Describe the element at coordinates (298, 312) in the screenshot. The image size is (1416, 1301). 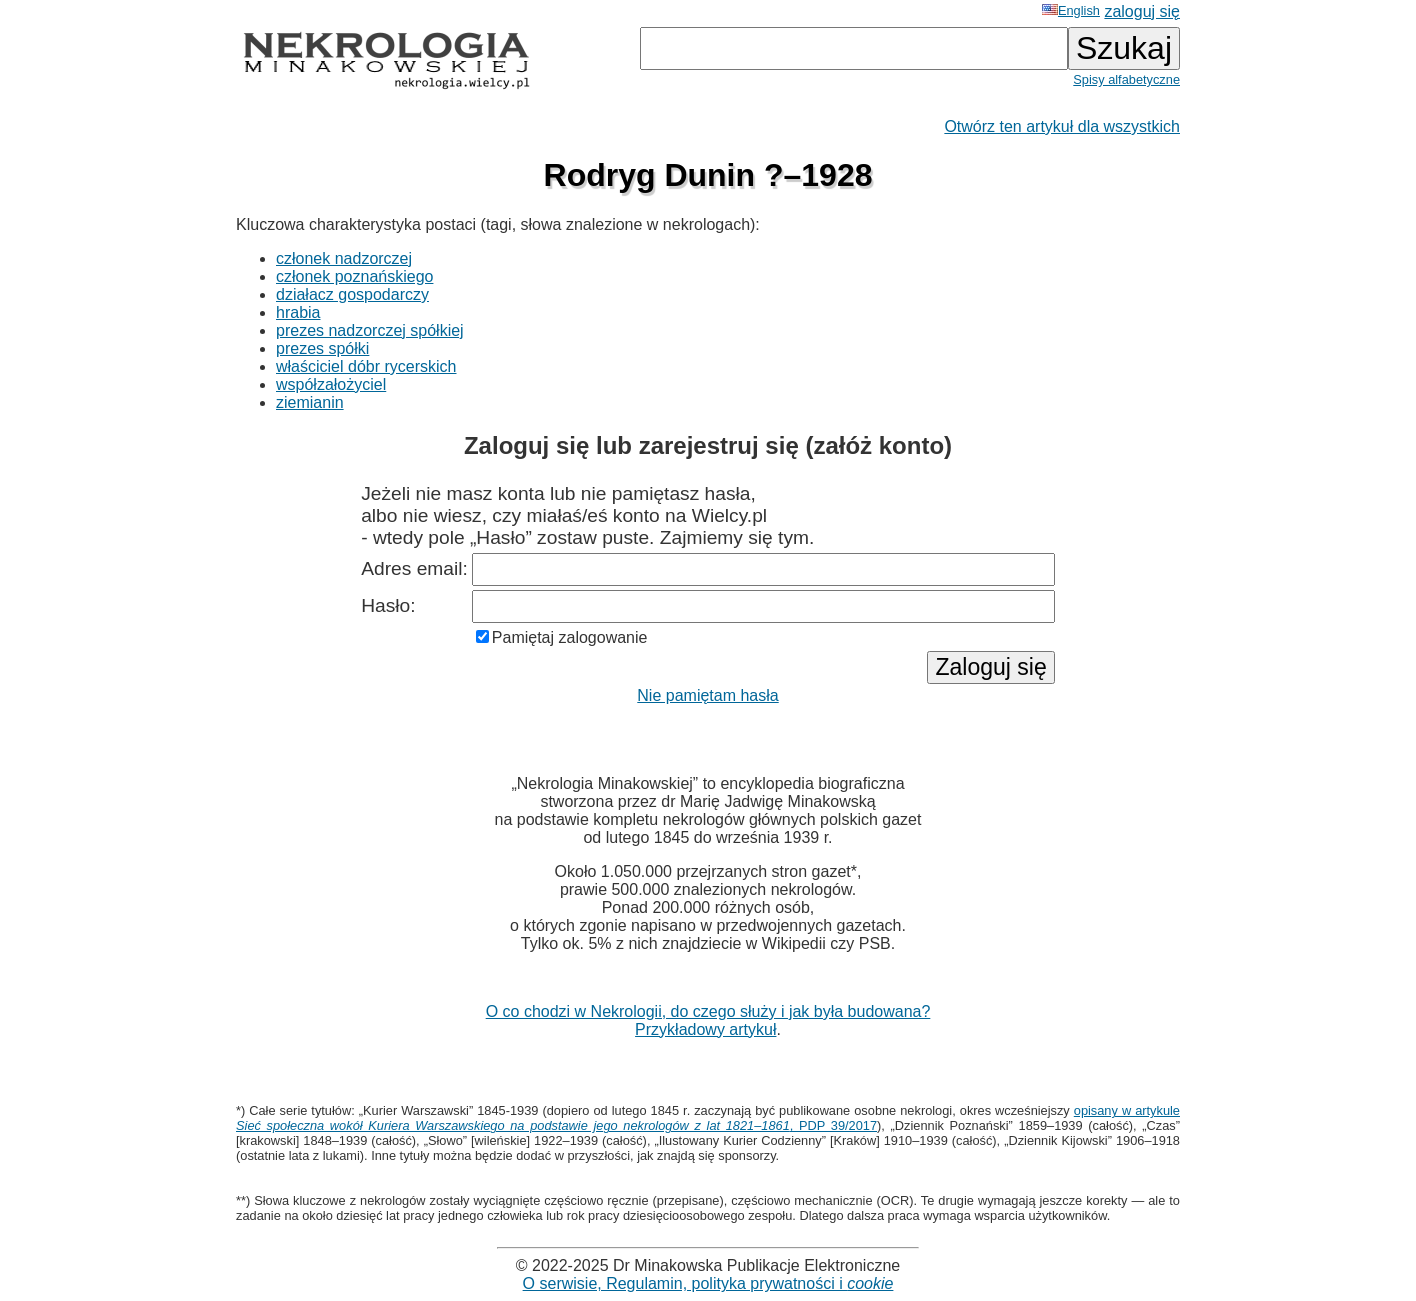
I see `hrabia` at that location.